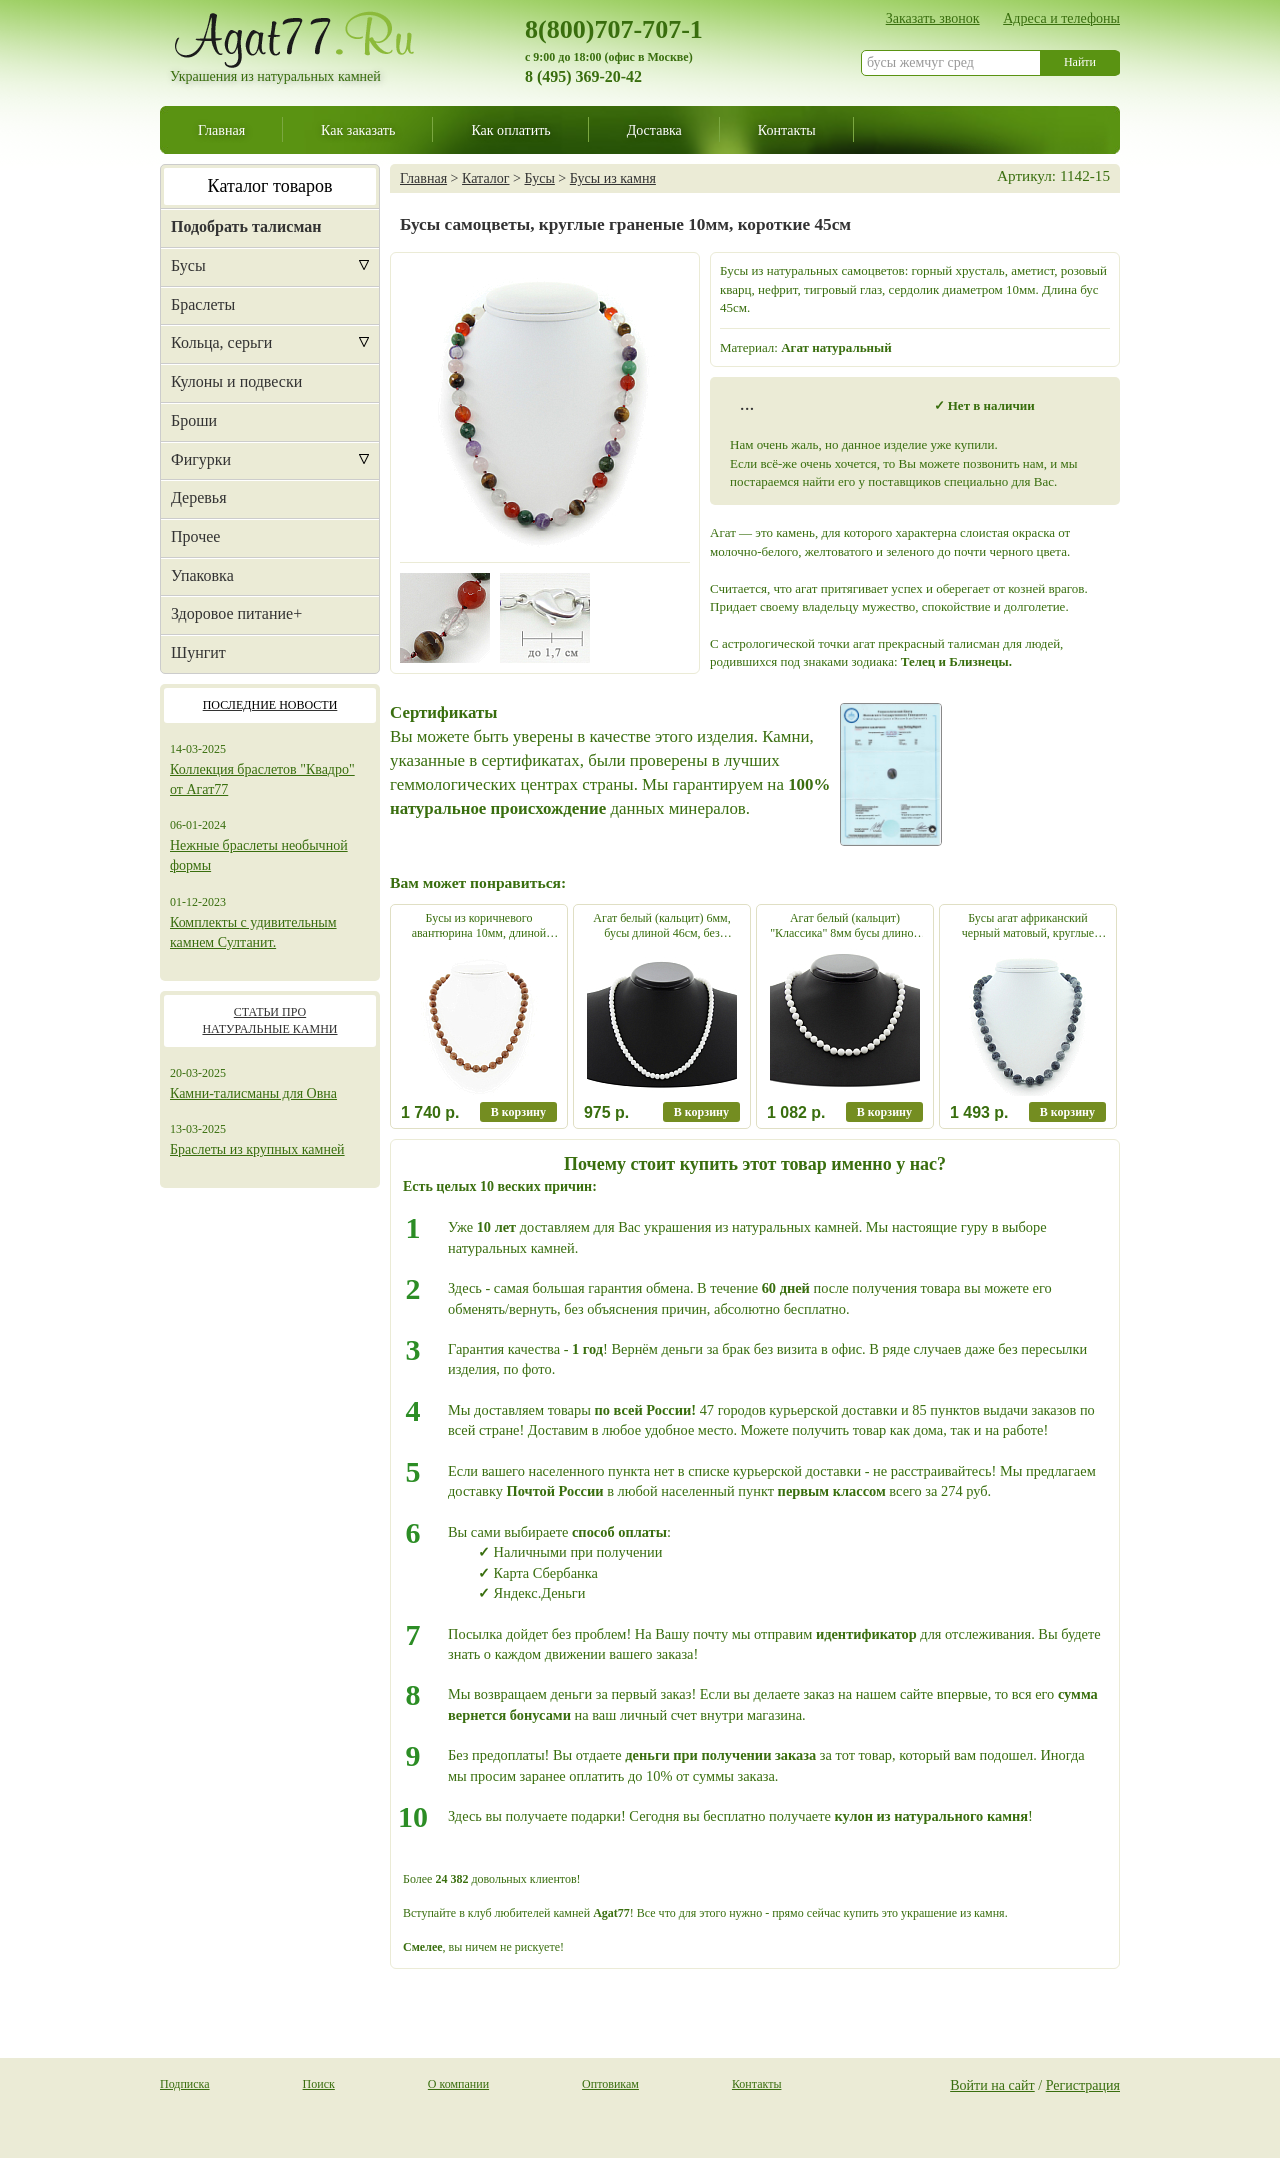 This screenshot has width=1280, height=2158. What do you see at coordinates (510, 130) in the screenshot?
I see `Как оплатить` at bounding box center [510, 130].